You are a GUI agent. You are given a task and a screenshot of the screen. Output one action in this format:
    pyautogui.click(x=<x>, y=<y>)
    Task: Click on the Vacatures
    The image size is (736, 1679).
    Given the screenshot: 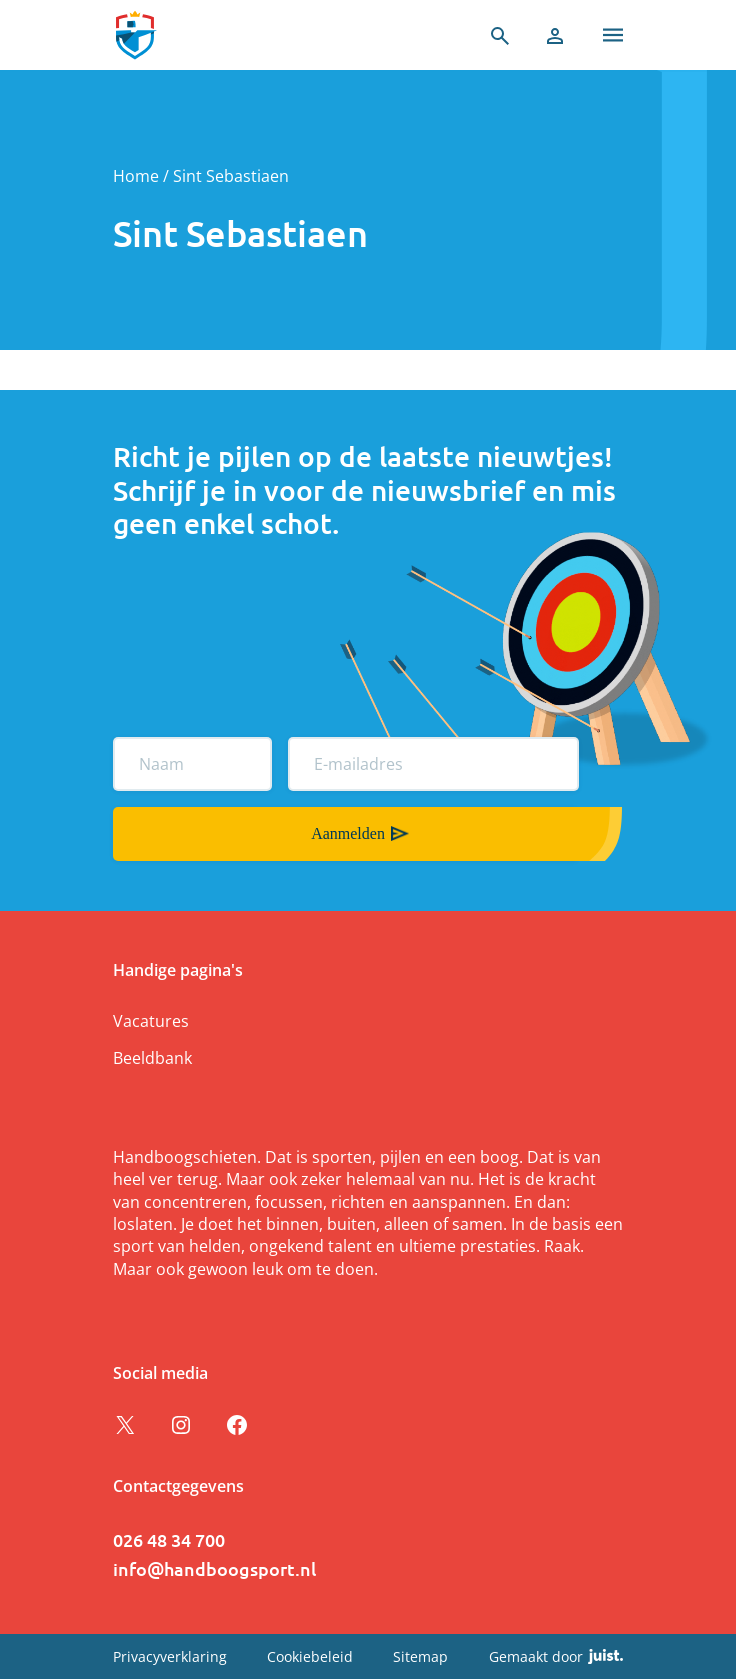 What is the action you would take?
    pyautogui.click(x=151, y=1021)
    